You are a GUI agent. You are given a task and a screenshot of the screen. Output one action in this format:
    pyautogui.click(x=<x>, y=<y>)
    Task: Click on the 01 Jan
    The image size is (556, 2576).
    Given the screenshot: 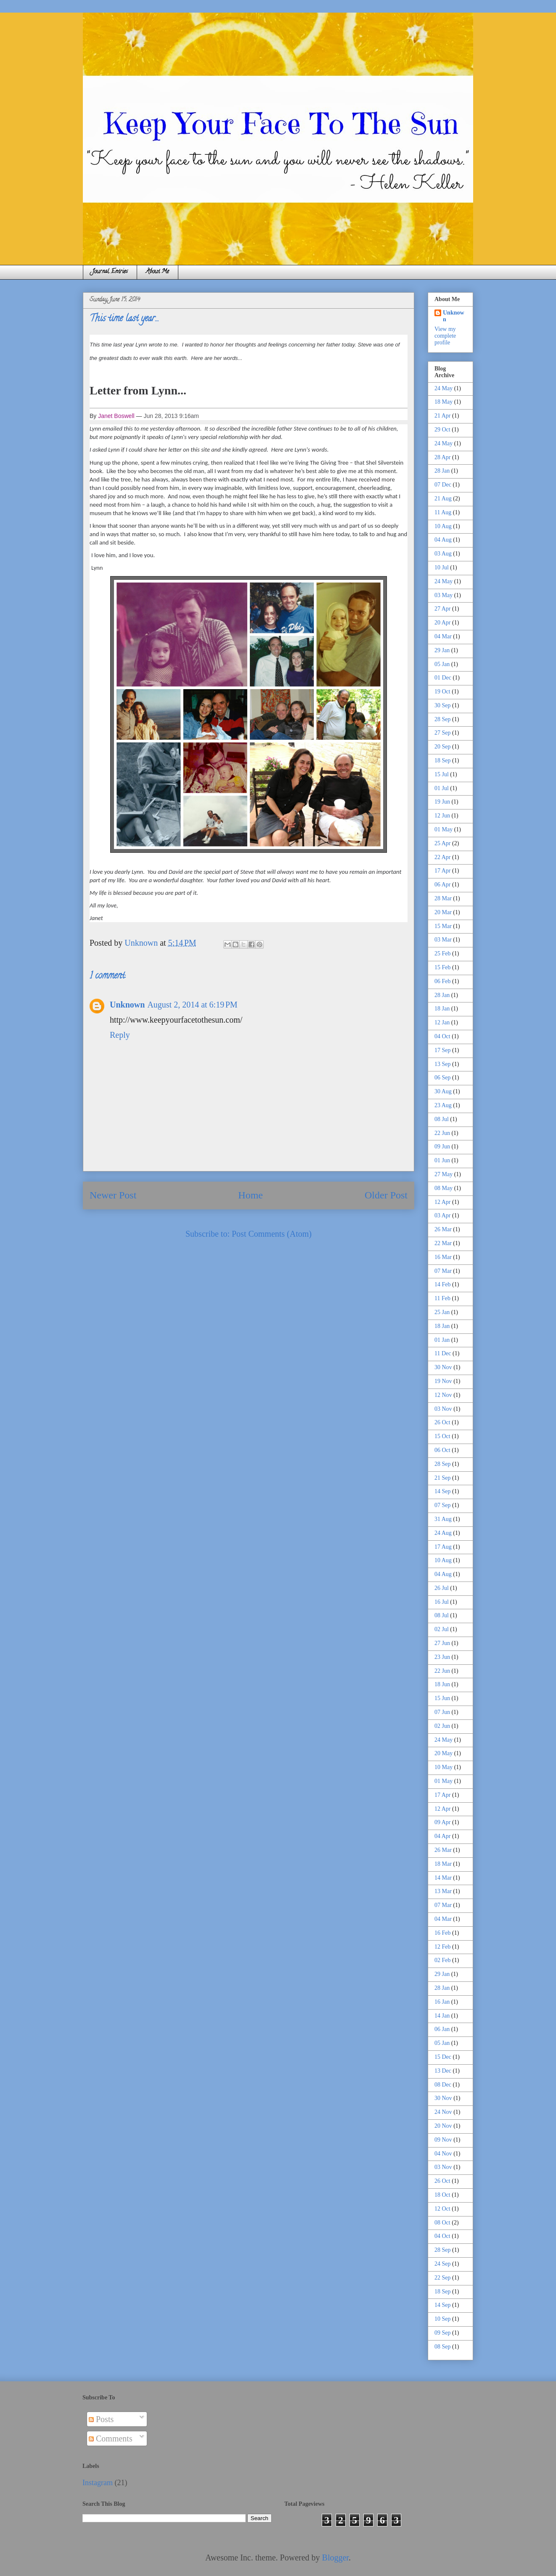 What is the action you would take?
    pyautogui.click(x=442, y=1340)
    